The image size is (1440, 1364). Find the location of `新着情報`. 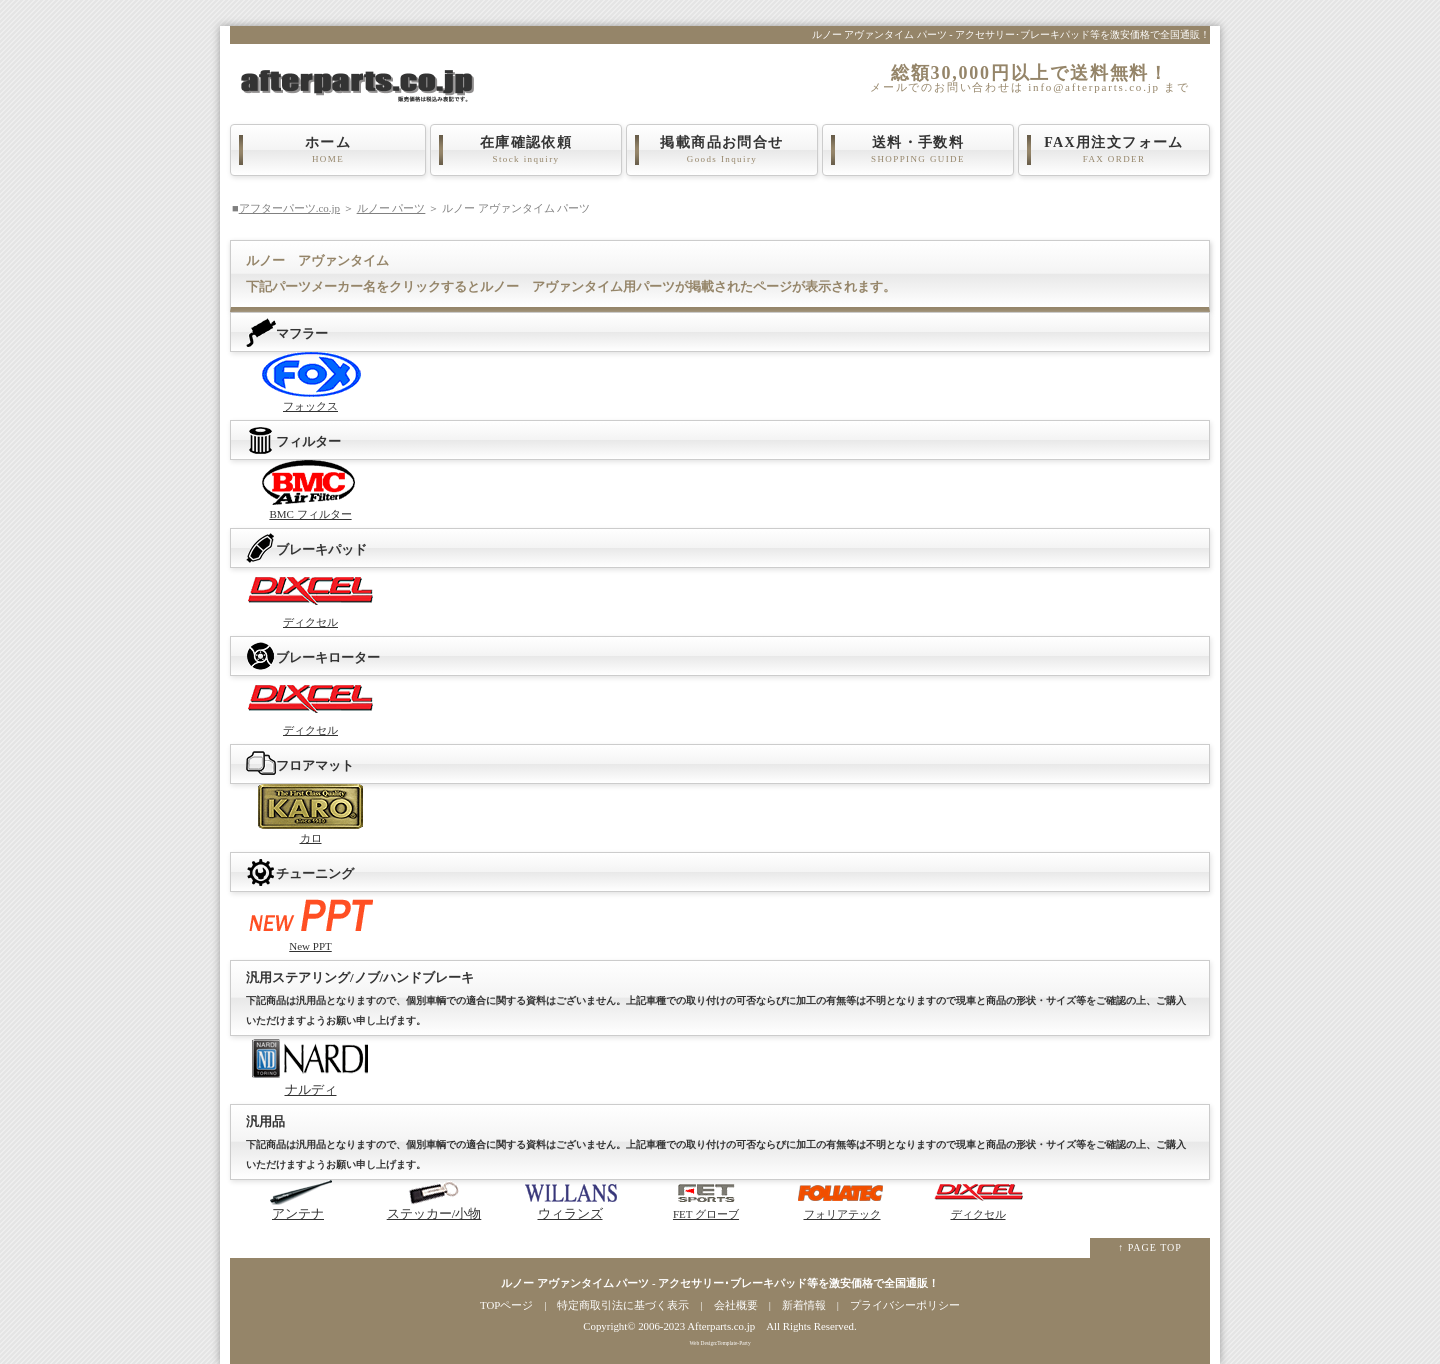

新着情報 is located at coordinates (804, 1305).